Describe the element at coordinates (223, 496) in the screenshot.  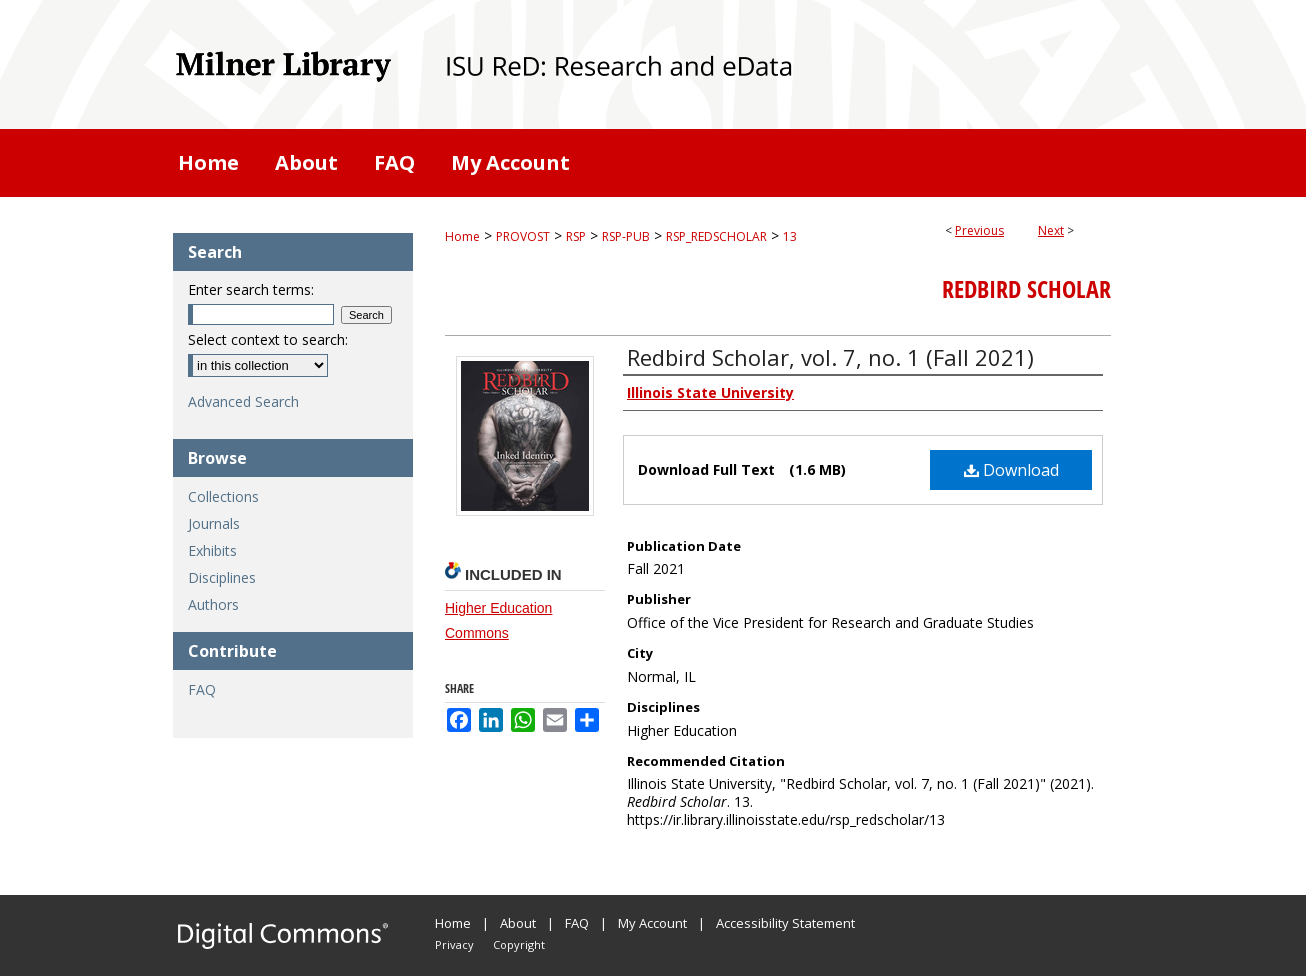
I see `Collections` at that location.